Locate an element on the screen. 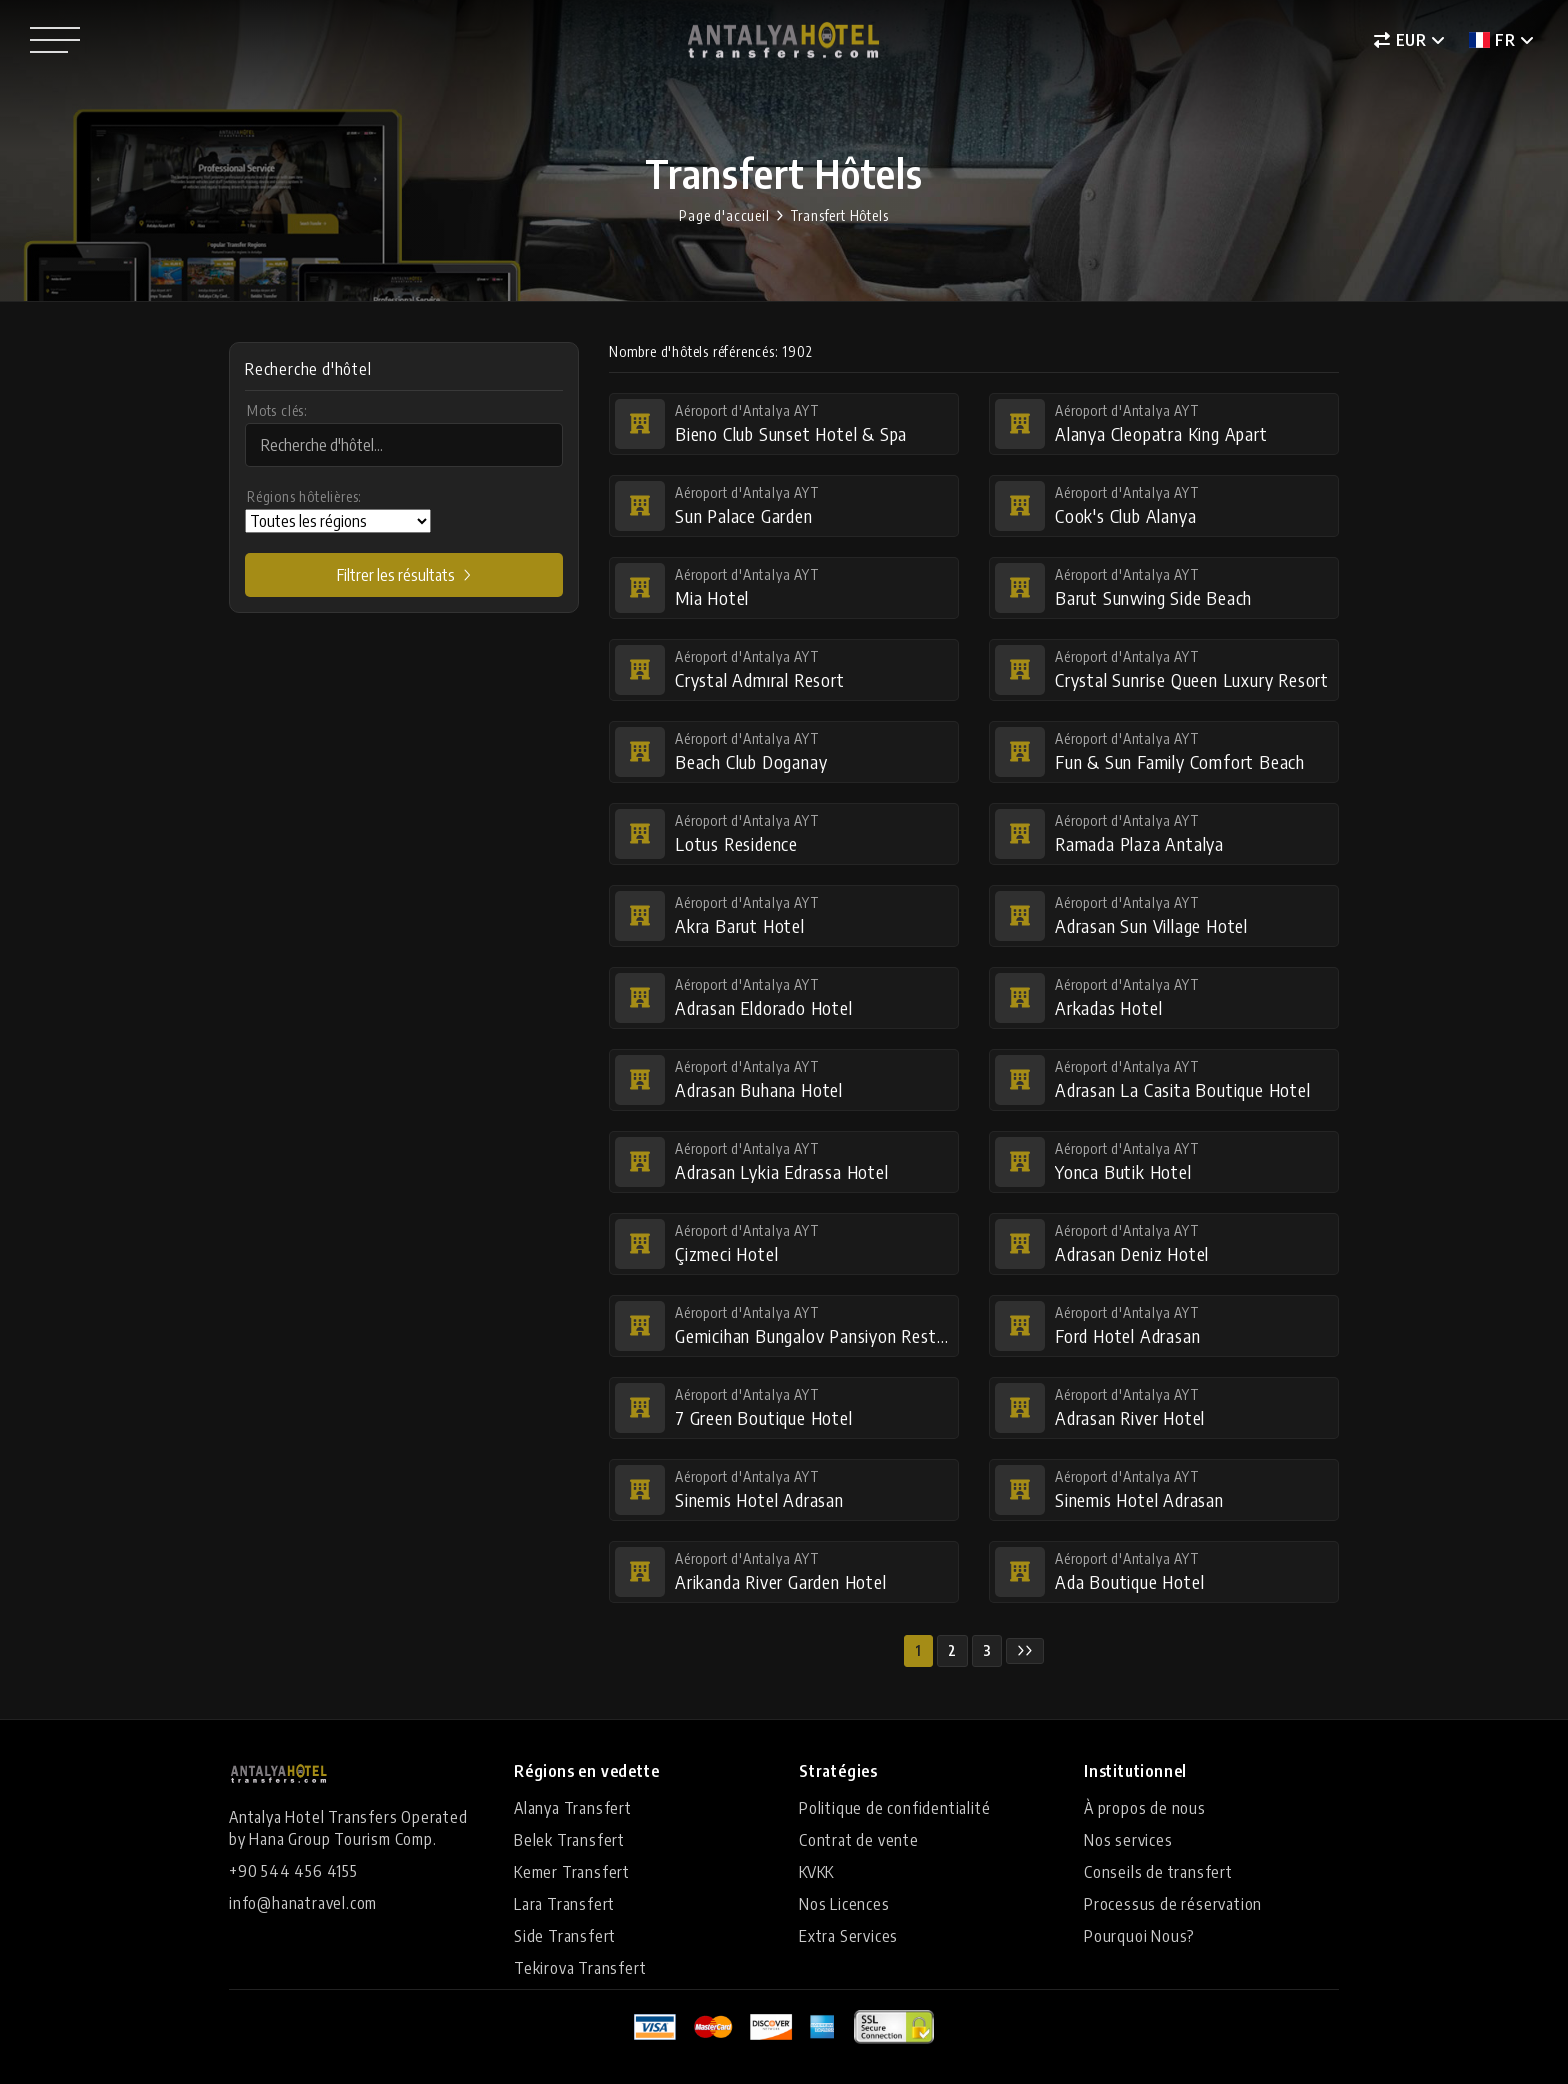 The width and height of the screenshot is (1568, 2084). Régions hôtelières: is located at coordinates (304, 496).